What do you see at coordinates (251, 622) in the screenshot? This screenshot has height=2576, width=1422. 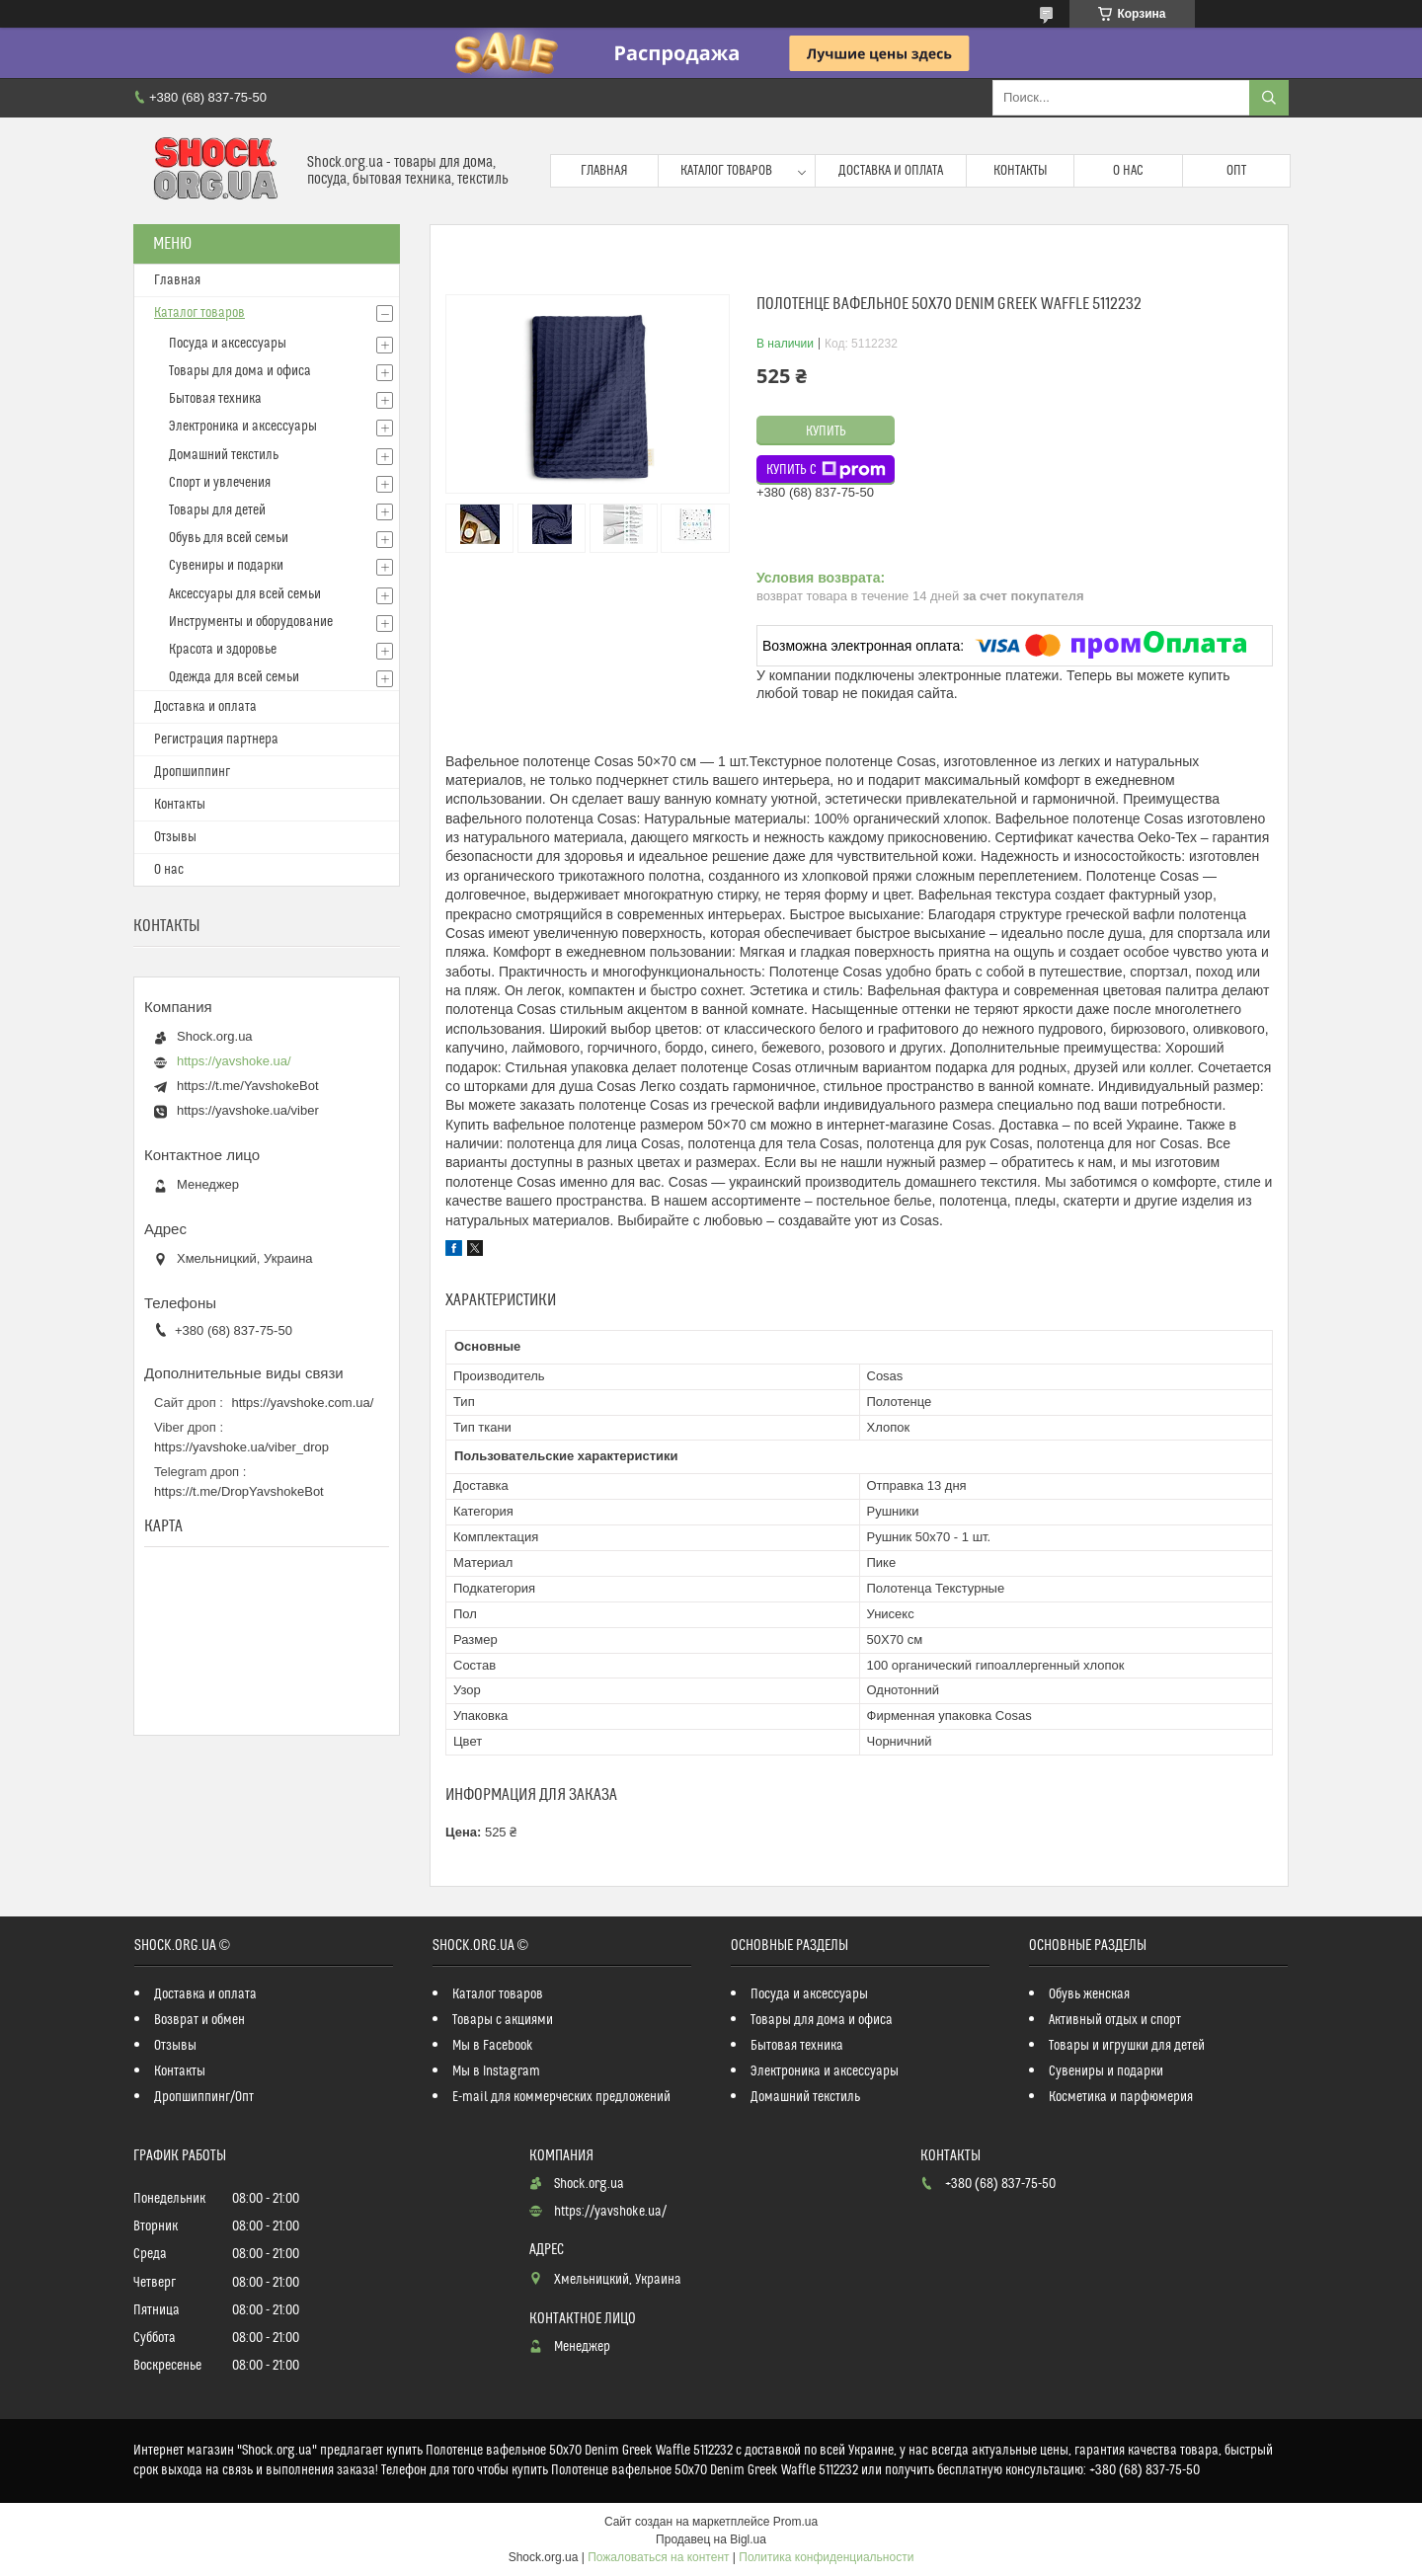 I see `Инструменты и оборудование` at bounding box center [251, 622].